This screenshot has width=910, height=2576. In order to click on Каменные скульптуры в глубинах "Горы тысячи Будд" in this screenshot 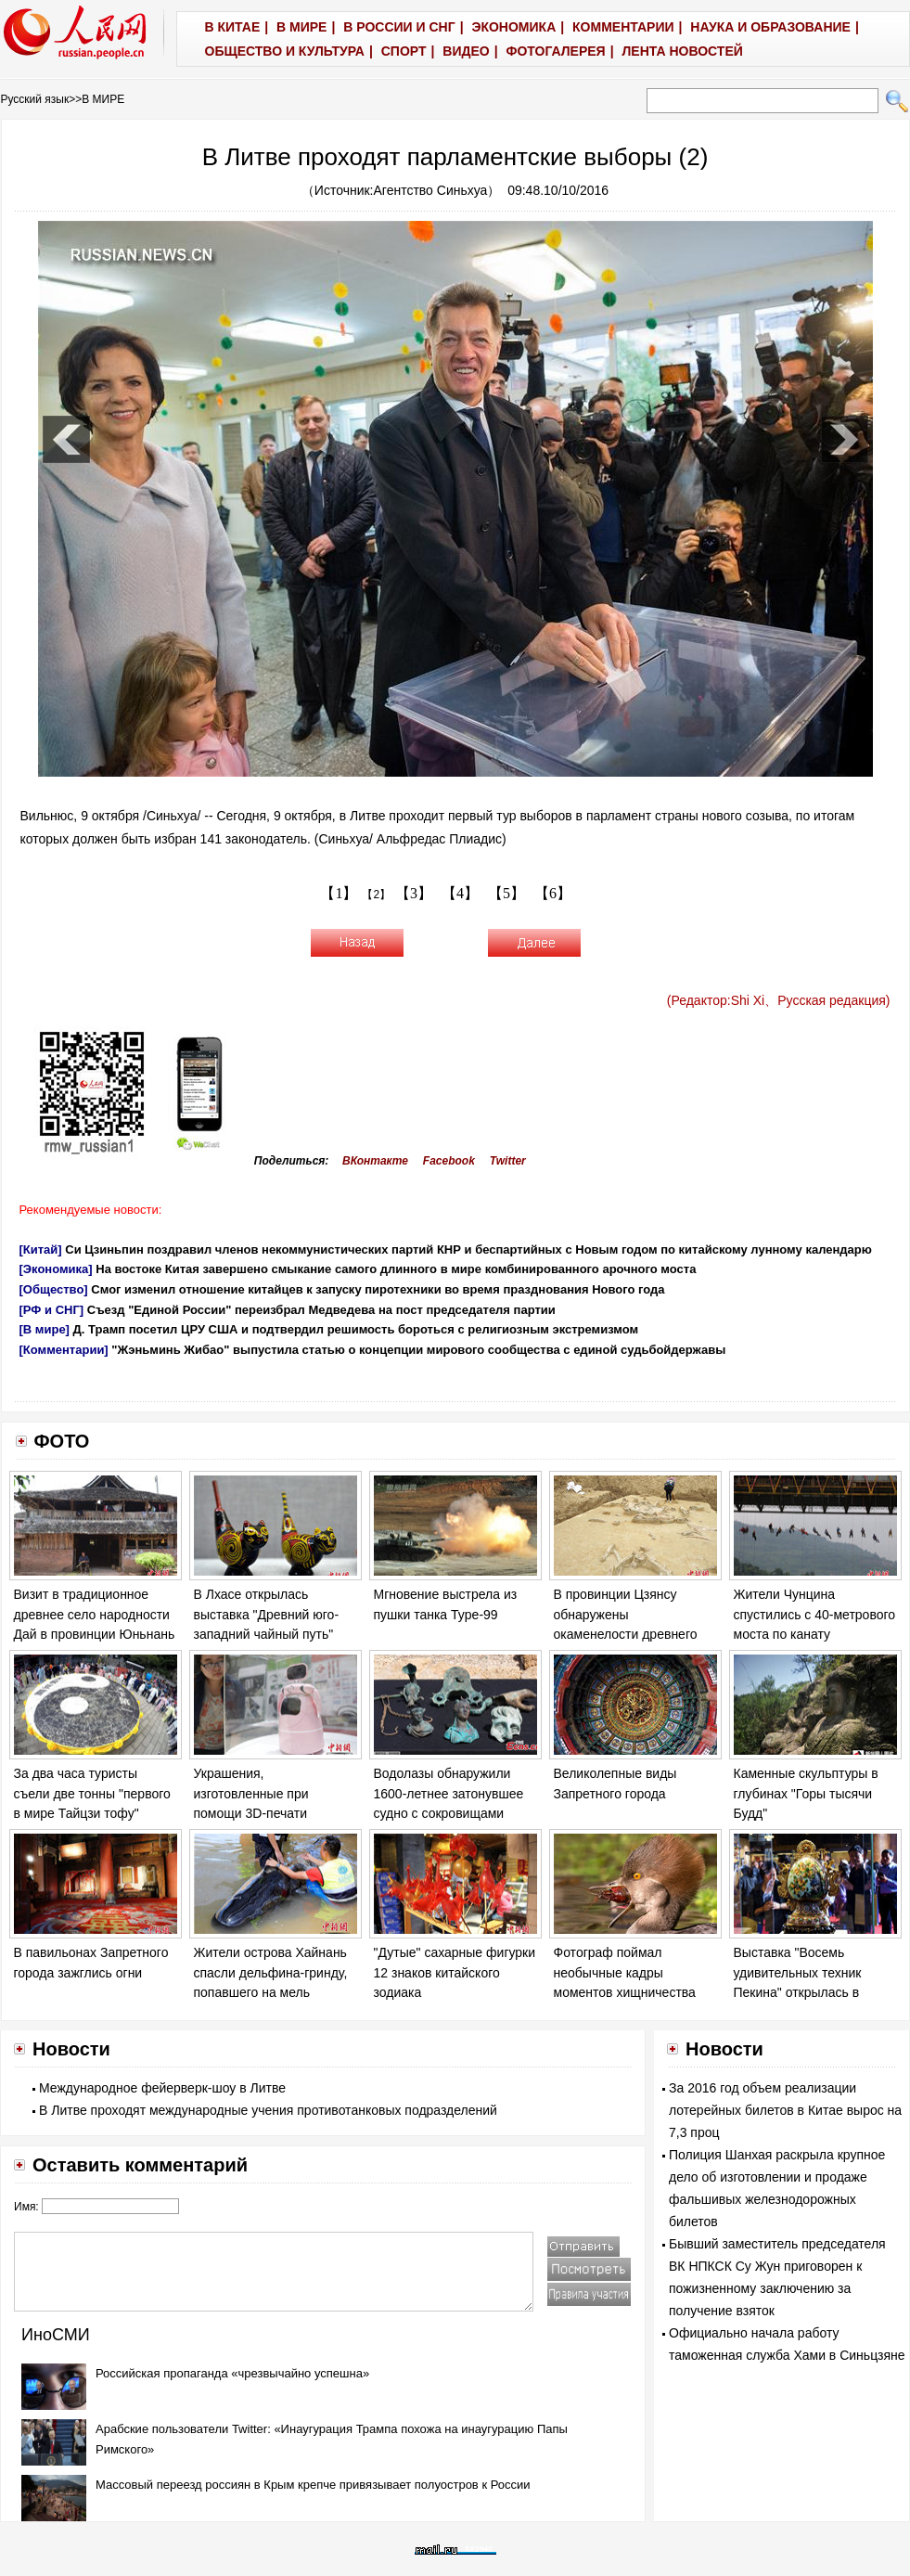, I will do `click(806, 1793)`.